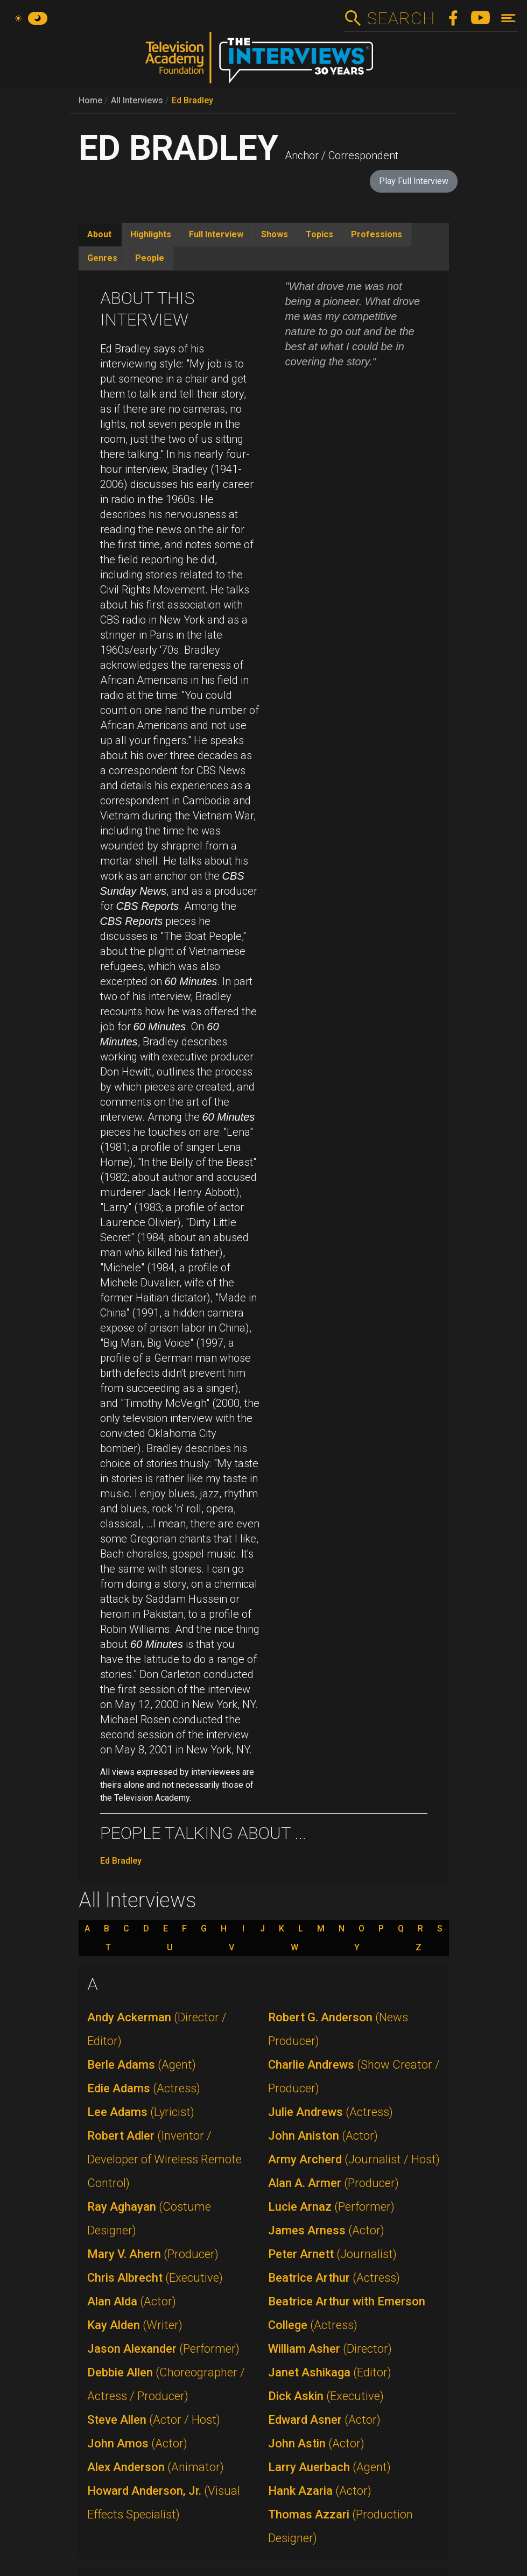 Image resolution: width=527 pixels, height=2576 pixels. I want to click on Beatrice Arthur, so click(334, 2277).